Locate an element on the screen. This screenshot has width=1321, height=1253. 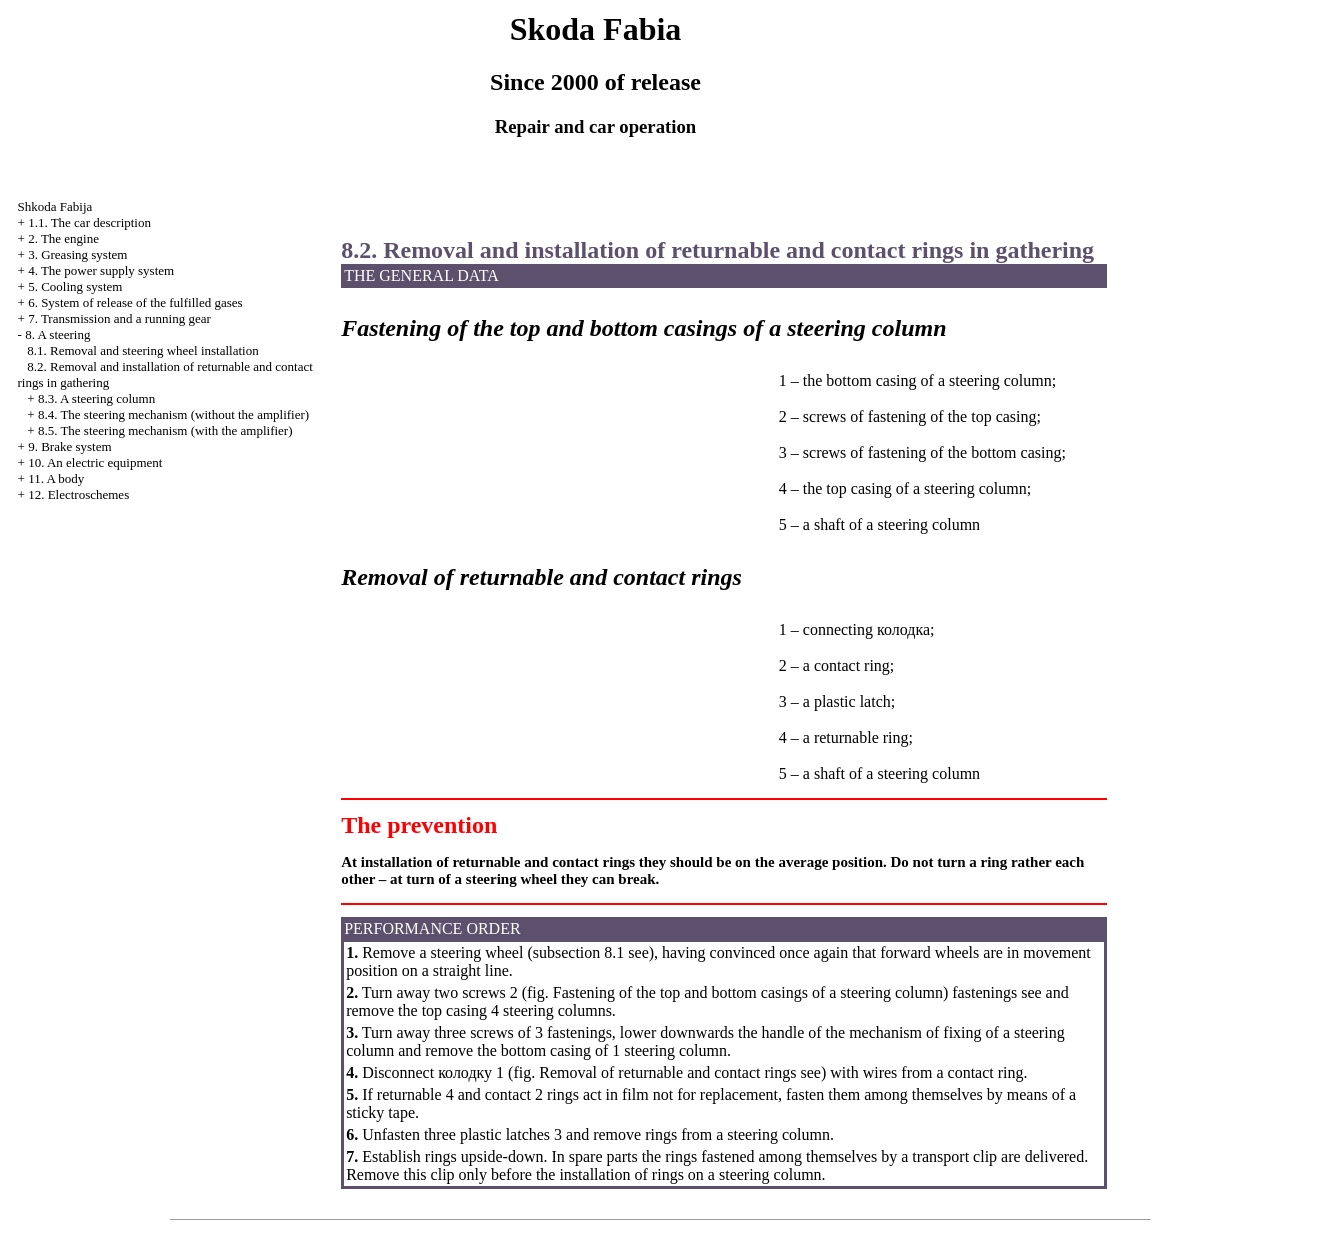
4. The power supply system is located at coordinates (101, 270).